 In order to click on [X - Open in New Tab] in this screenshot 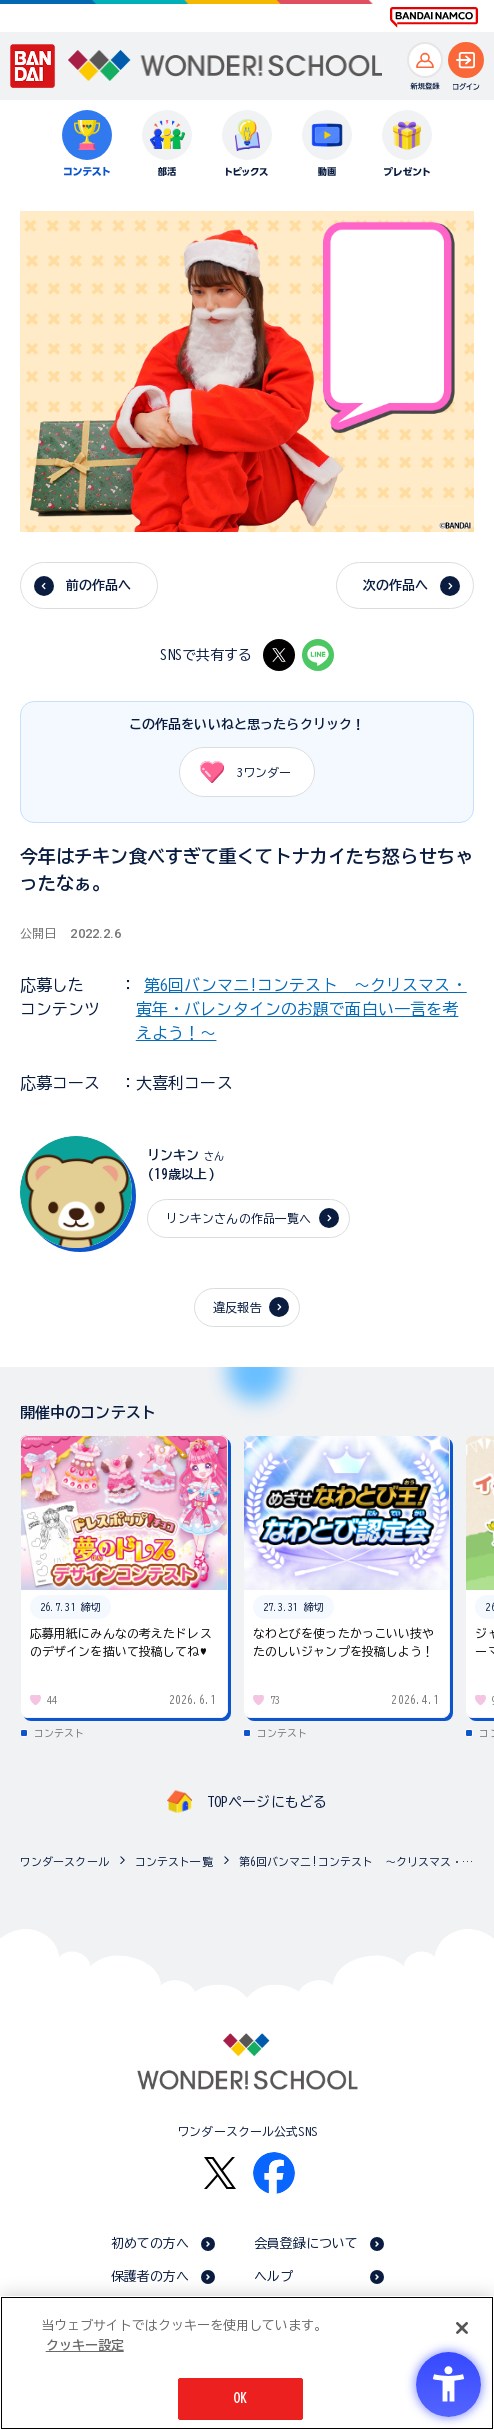, I will do `click(279, 655)`.